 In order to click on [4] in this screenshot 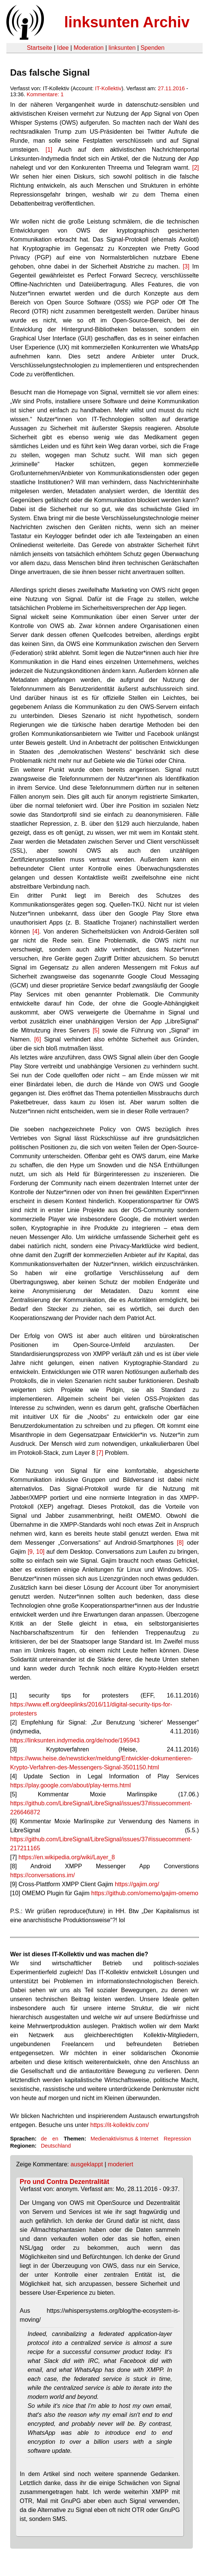, I will do `click(36, 931)`.